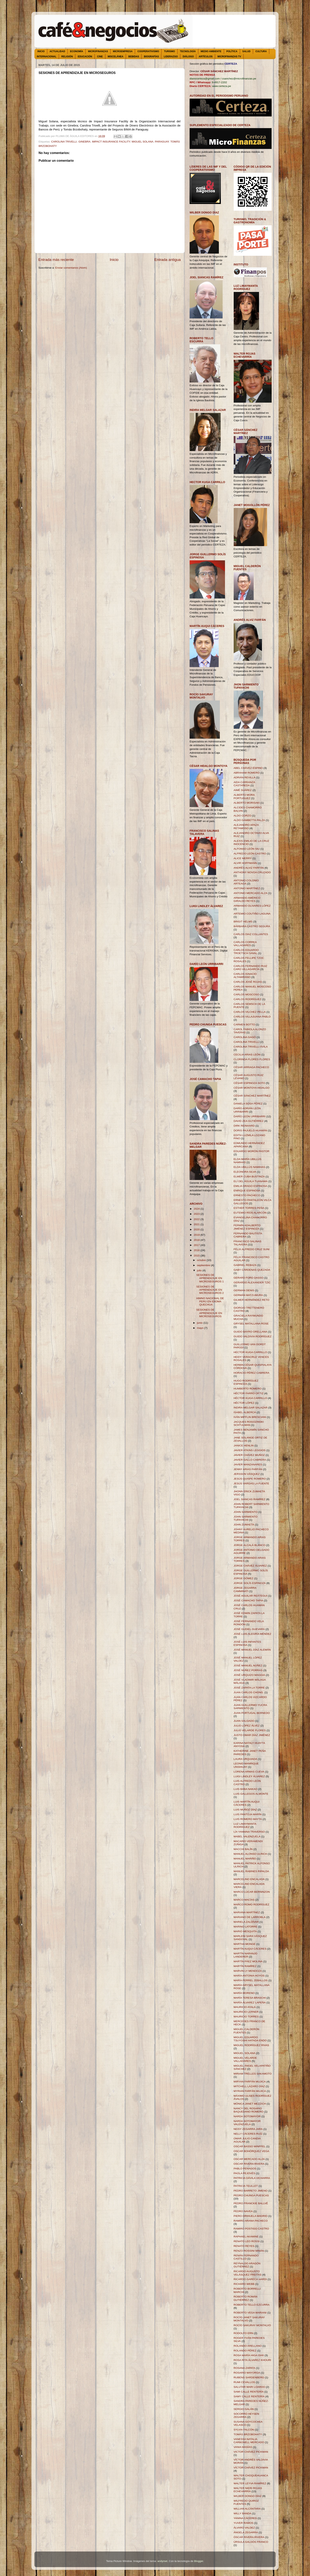 This screenshot has height=2576, width=310. I want to click on MIGUEL RODRÍGUEZ RIVAS, so click(251, 2045).